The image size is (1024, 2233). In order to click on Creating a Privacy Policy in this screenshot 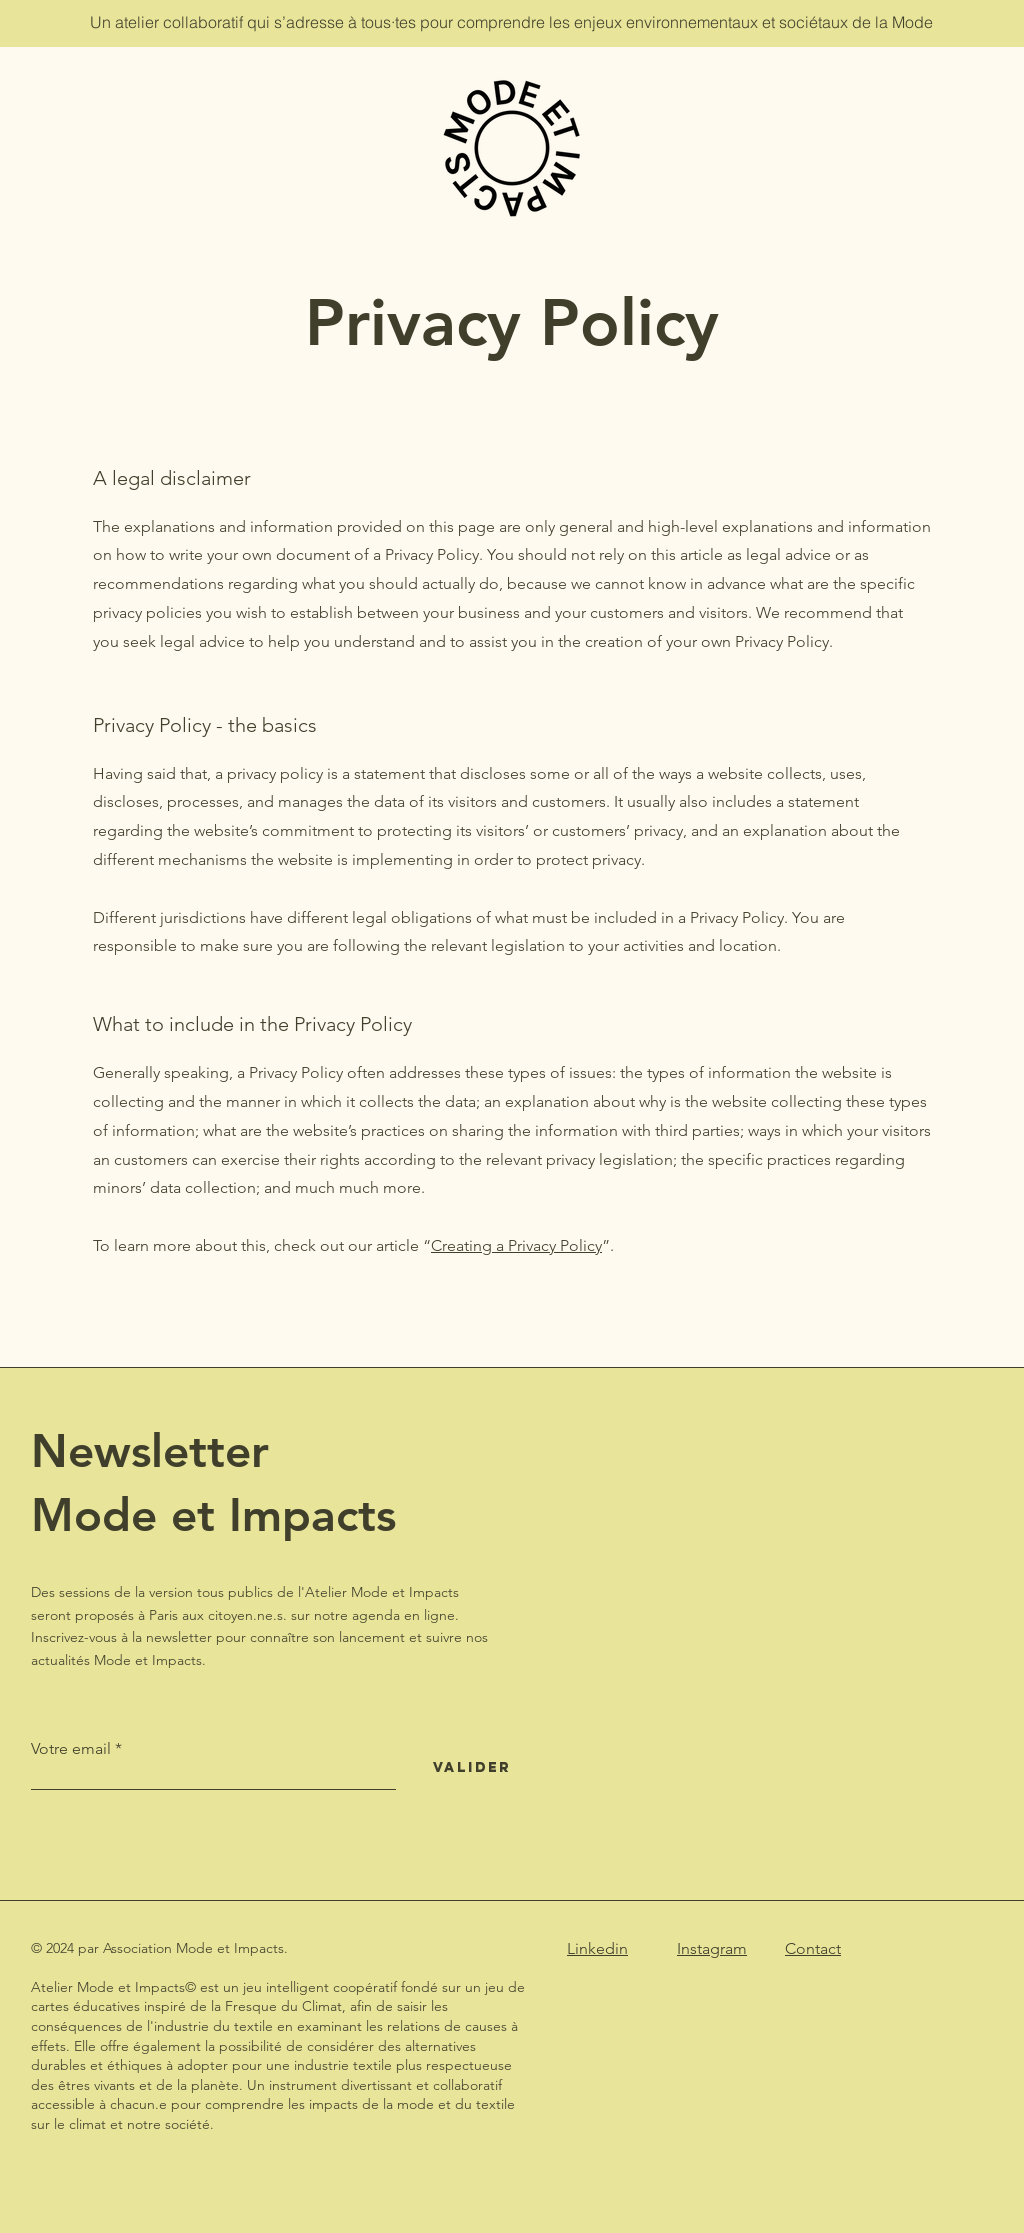, I will do `click(516, 1245)`.